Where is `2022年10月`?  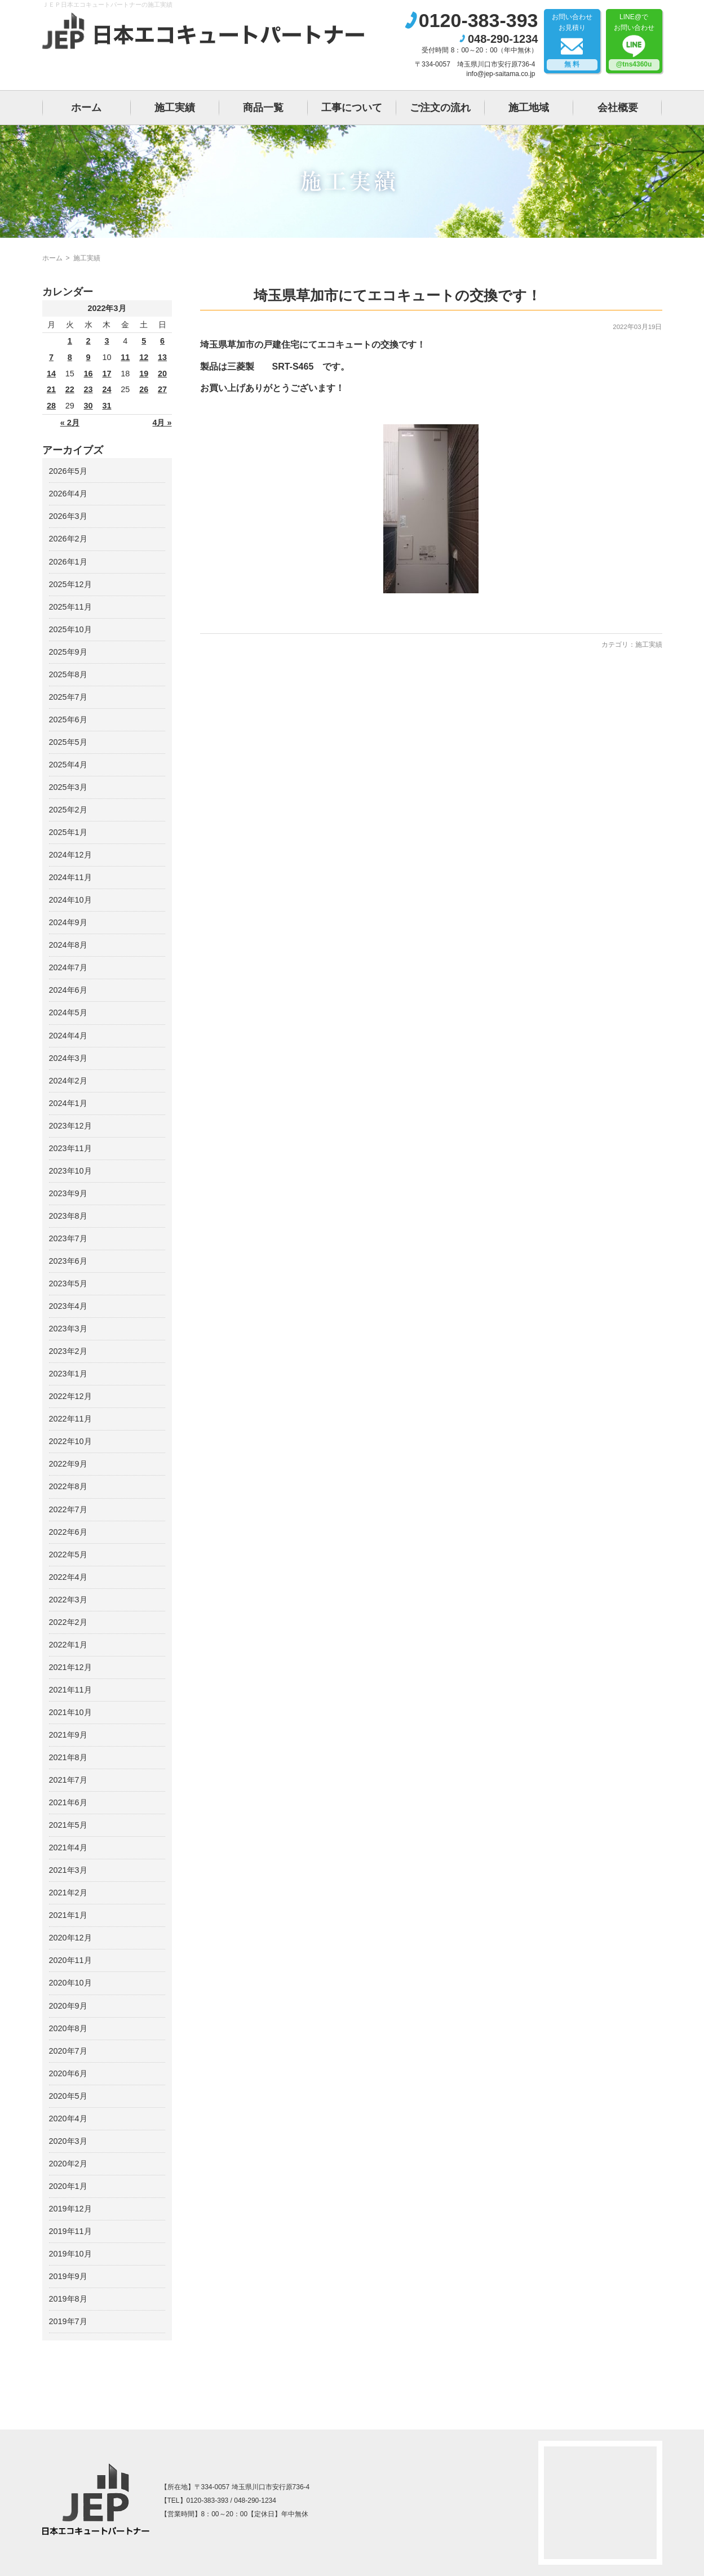
2022年10月 is located at coordinates (70, 1441).